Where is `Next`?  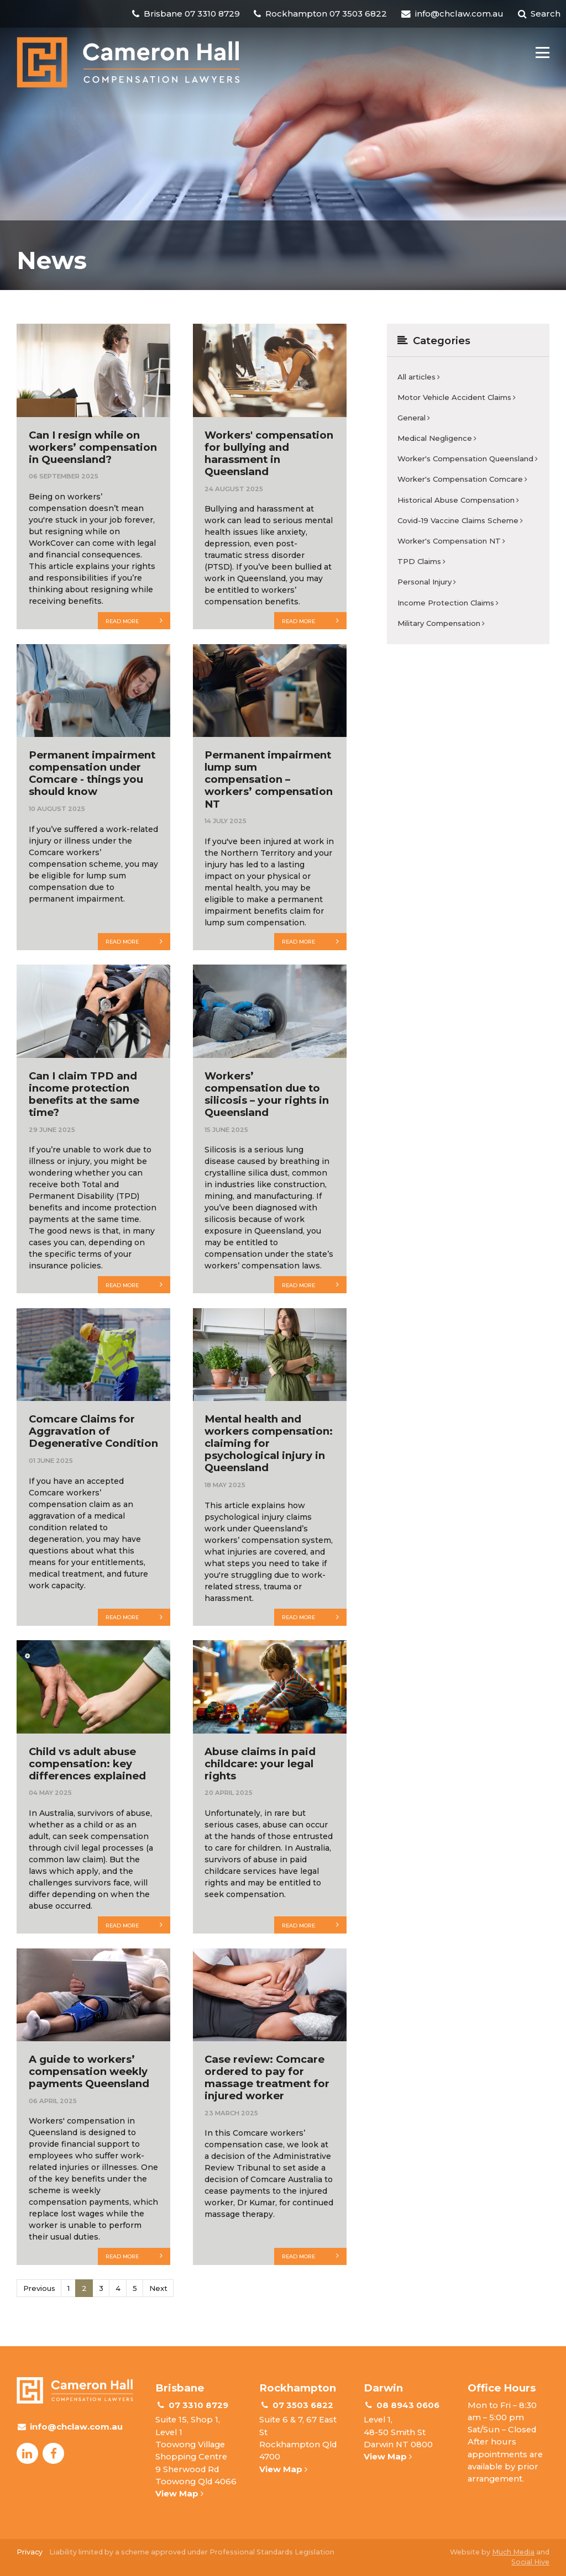
Next is located at coordinates (158, 2288).